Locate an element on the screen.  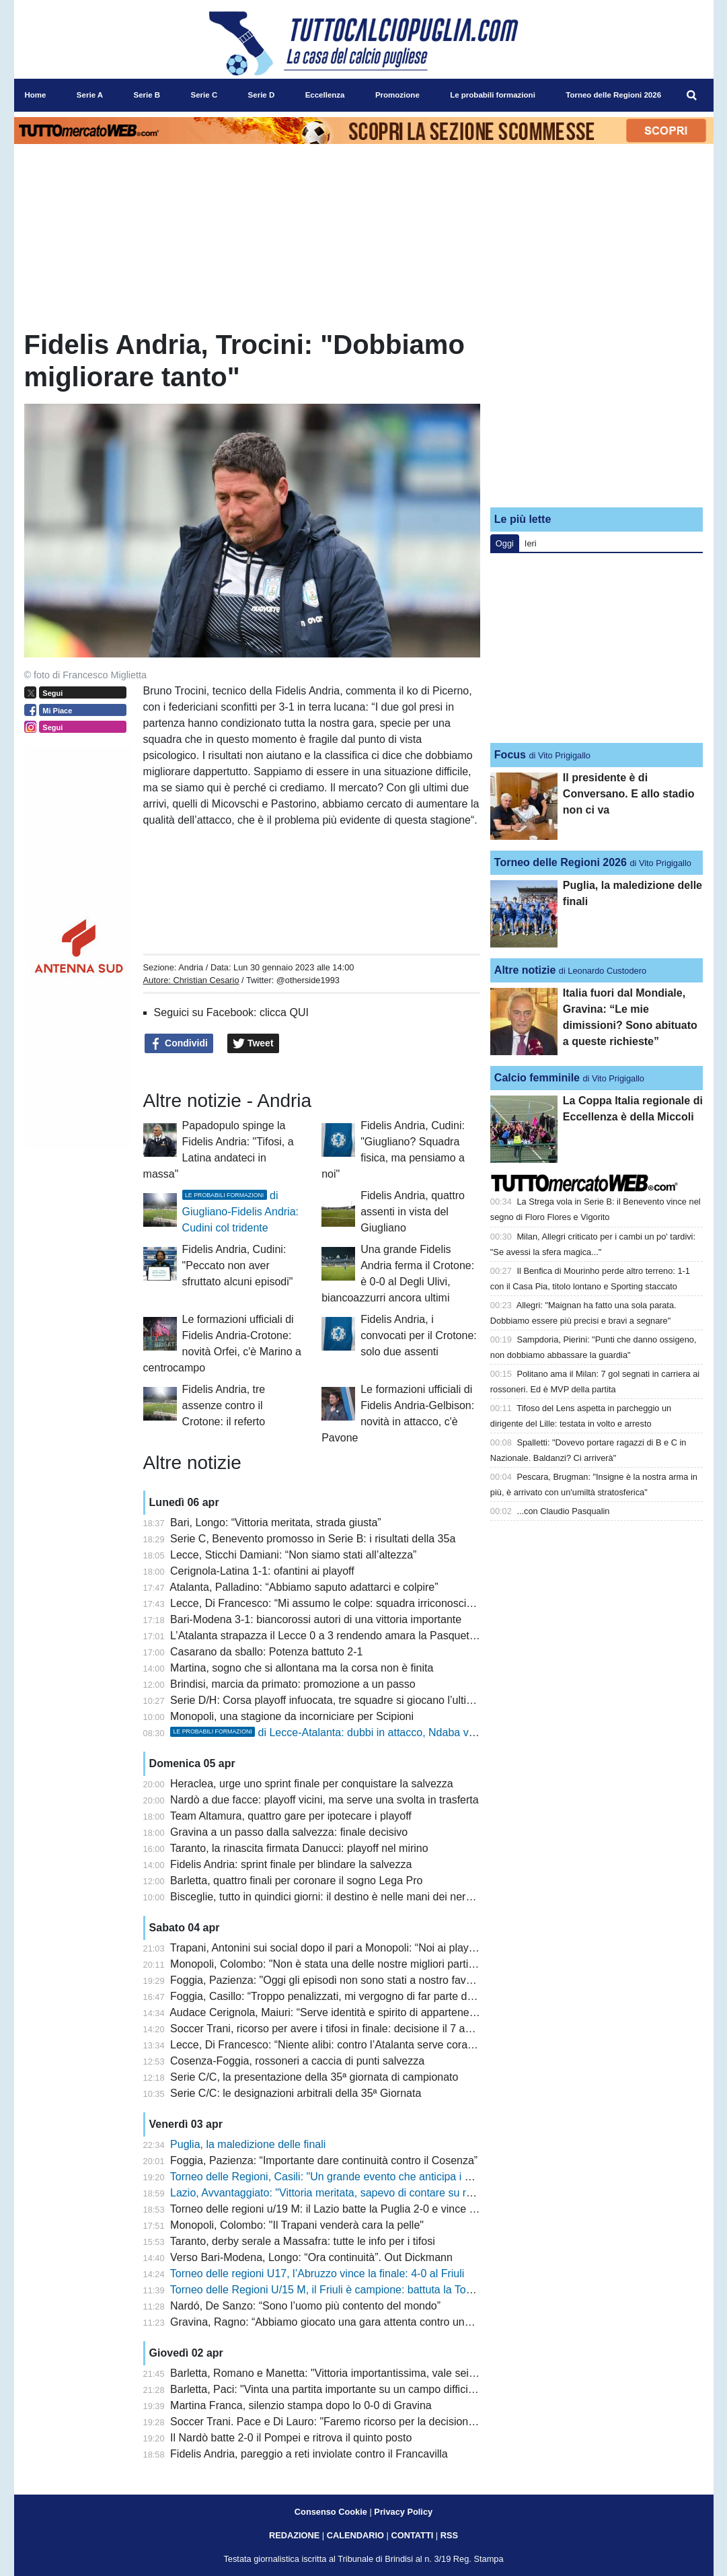
Lecce, Sticchi Damiani: “Non siamo stati all’altezza” is located at coordinates (293, 1555).